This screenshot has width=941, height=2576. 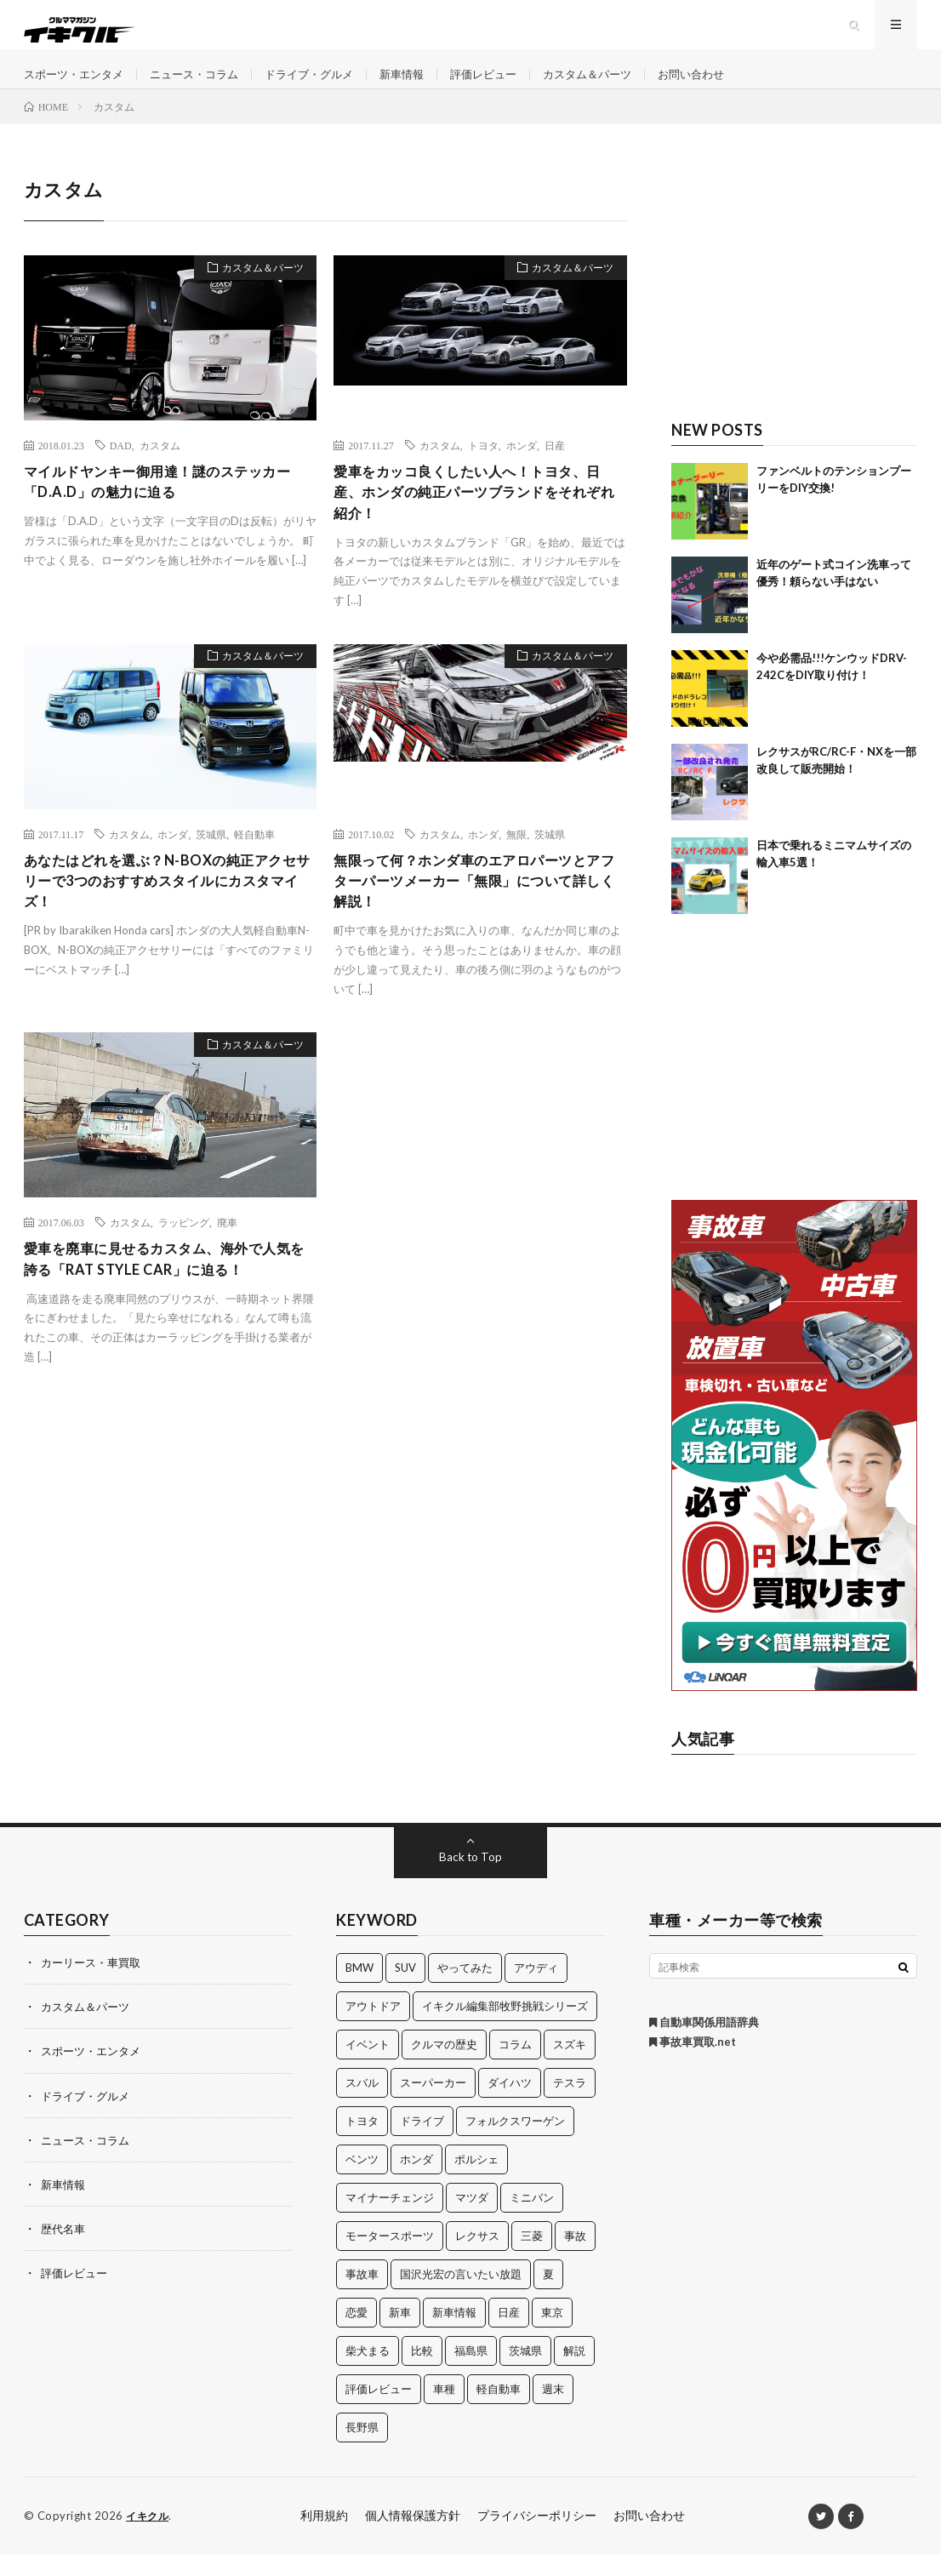 I want to click on アウディ [アウディ (21個の項目)], so click(x=536, y=1989).